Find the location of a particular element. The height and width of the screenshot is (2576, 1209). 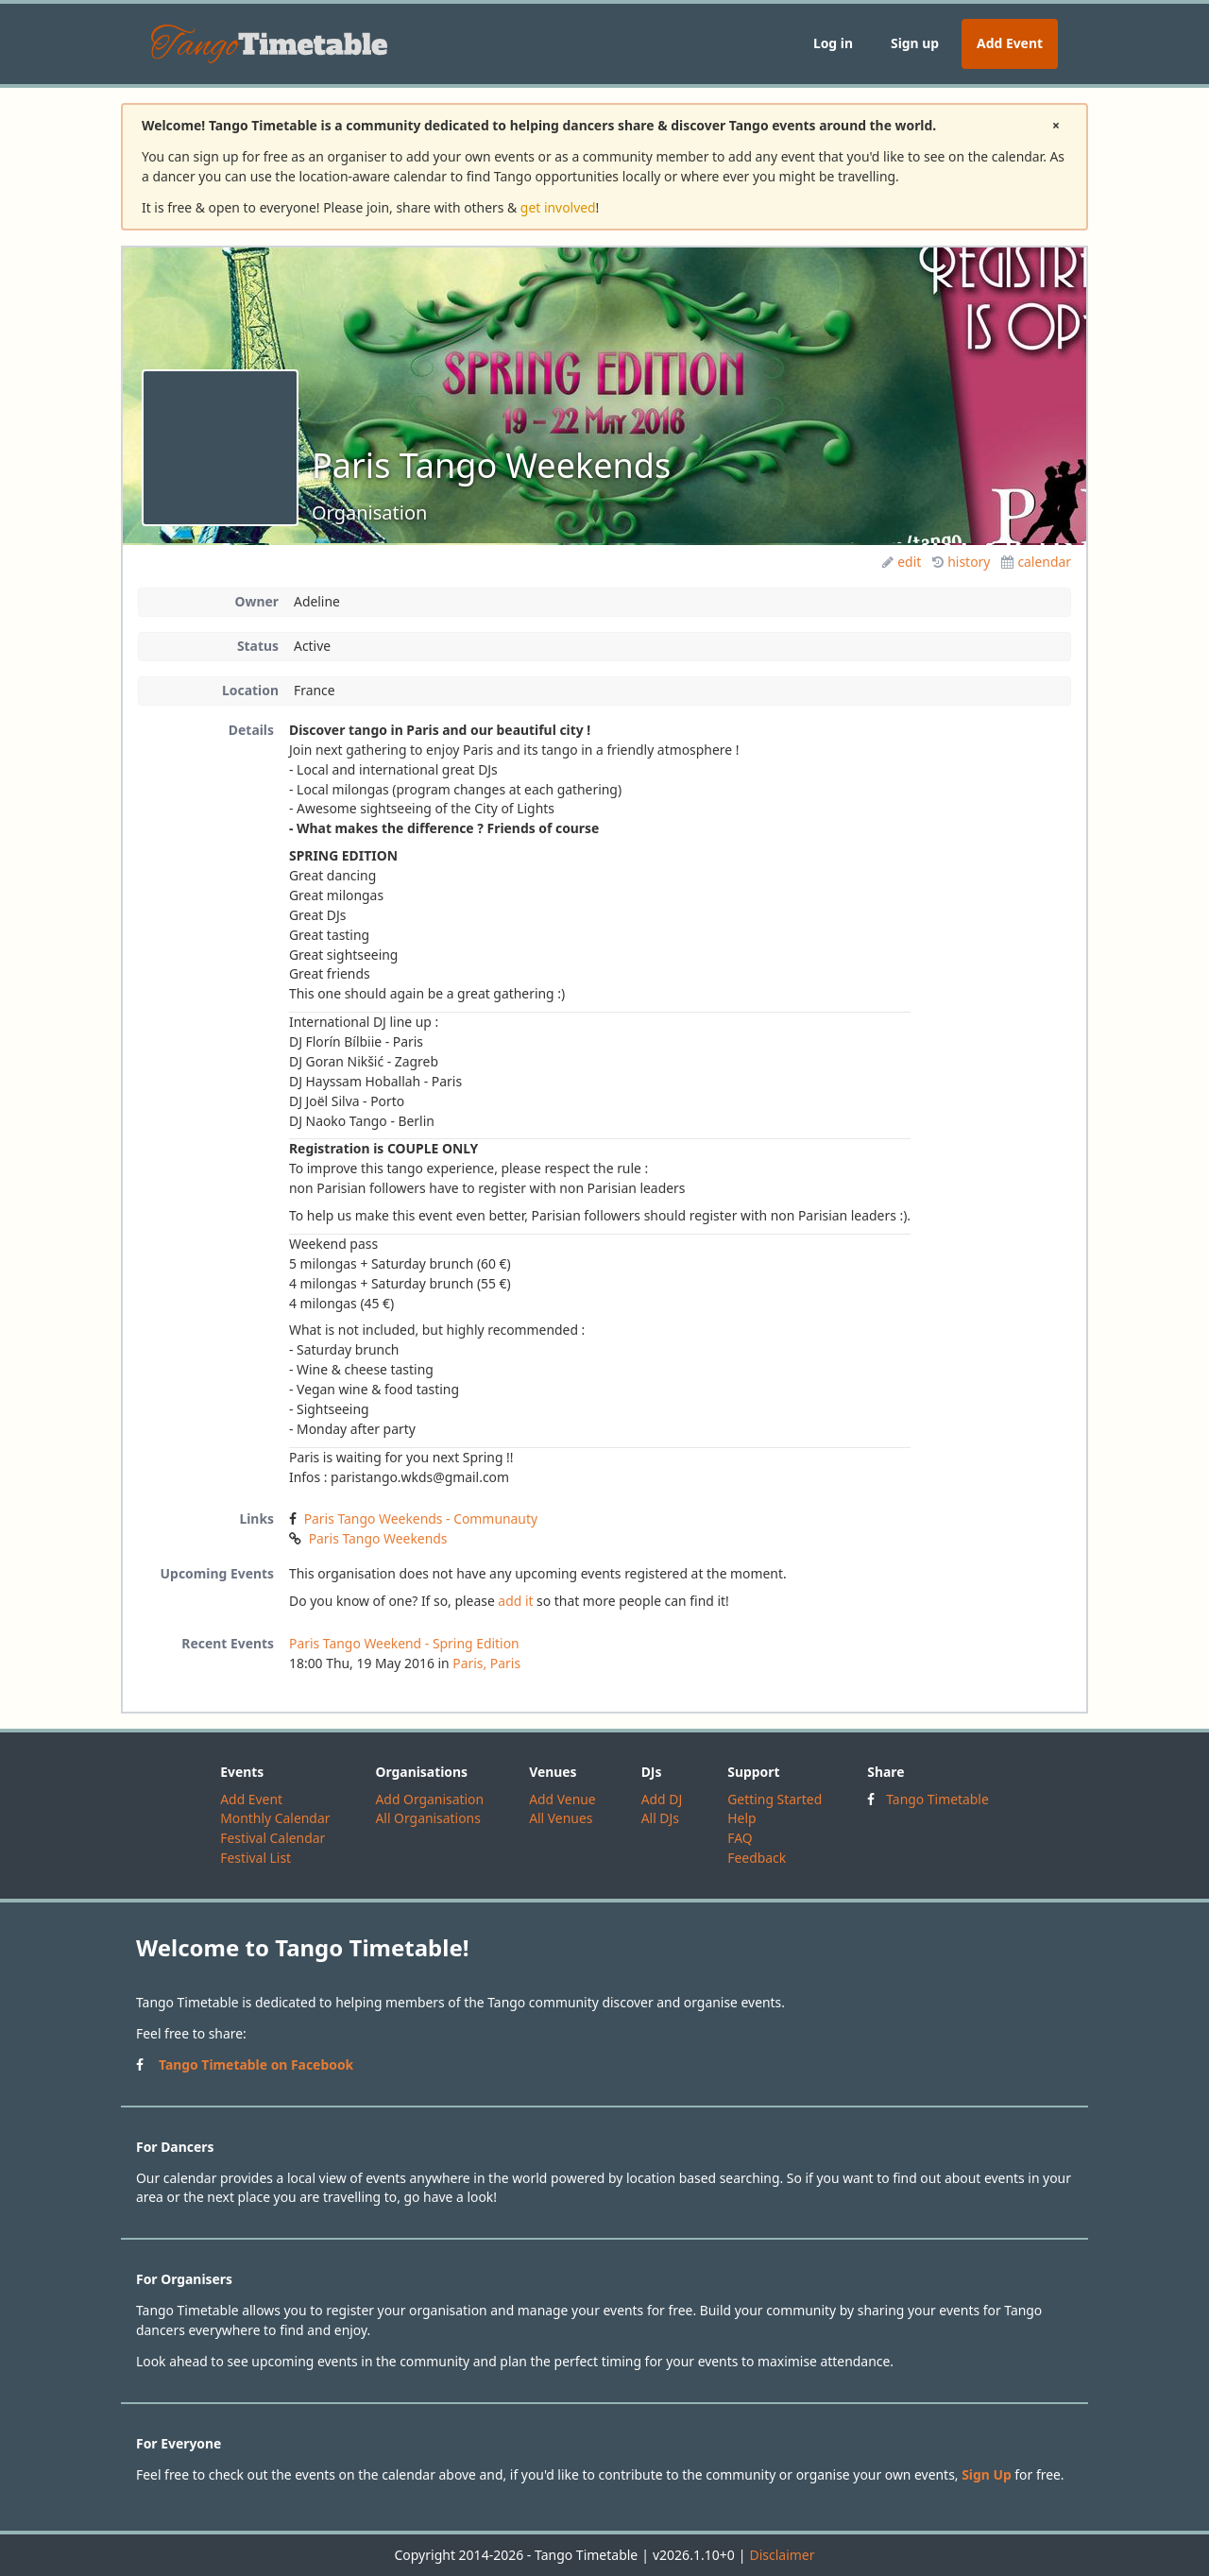

Add Venue is located at coordinates (562, 1799).